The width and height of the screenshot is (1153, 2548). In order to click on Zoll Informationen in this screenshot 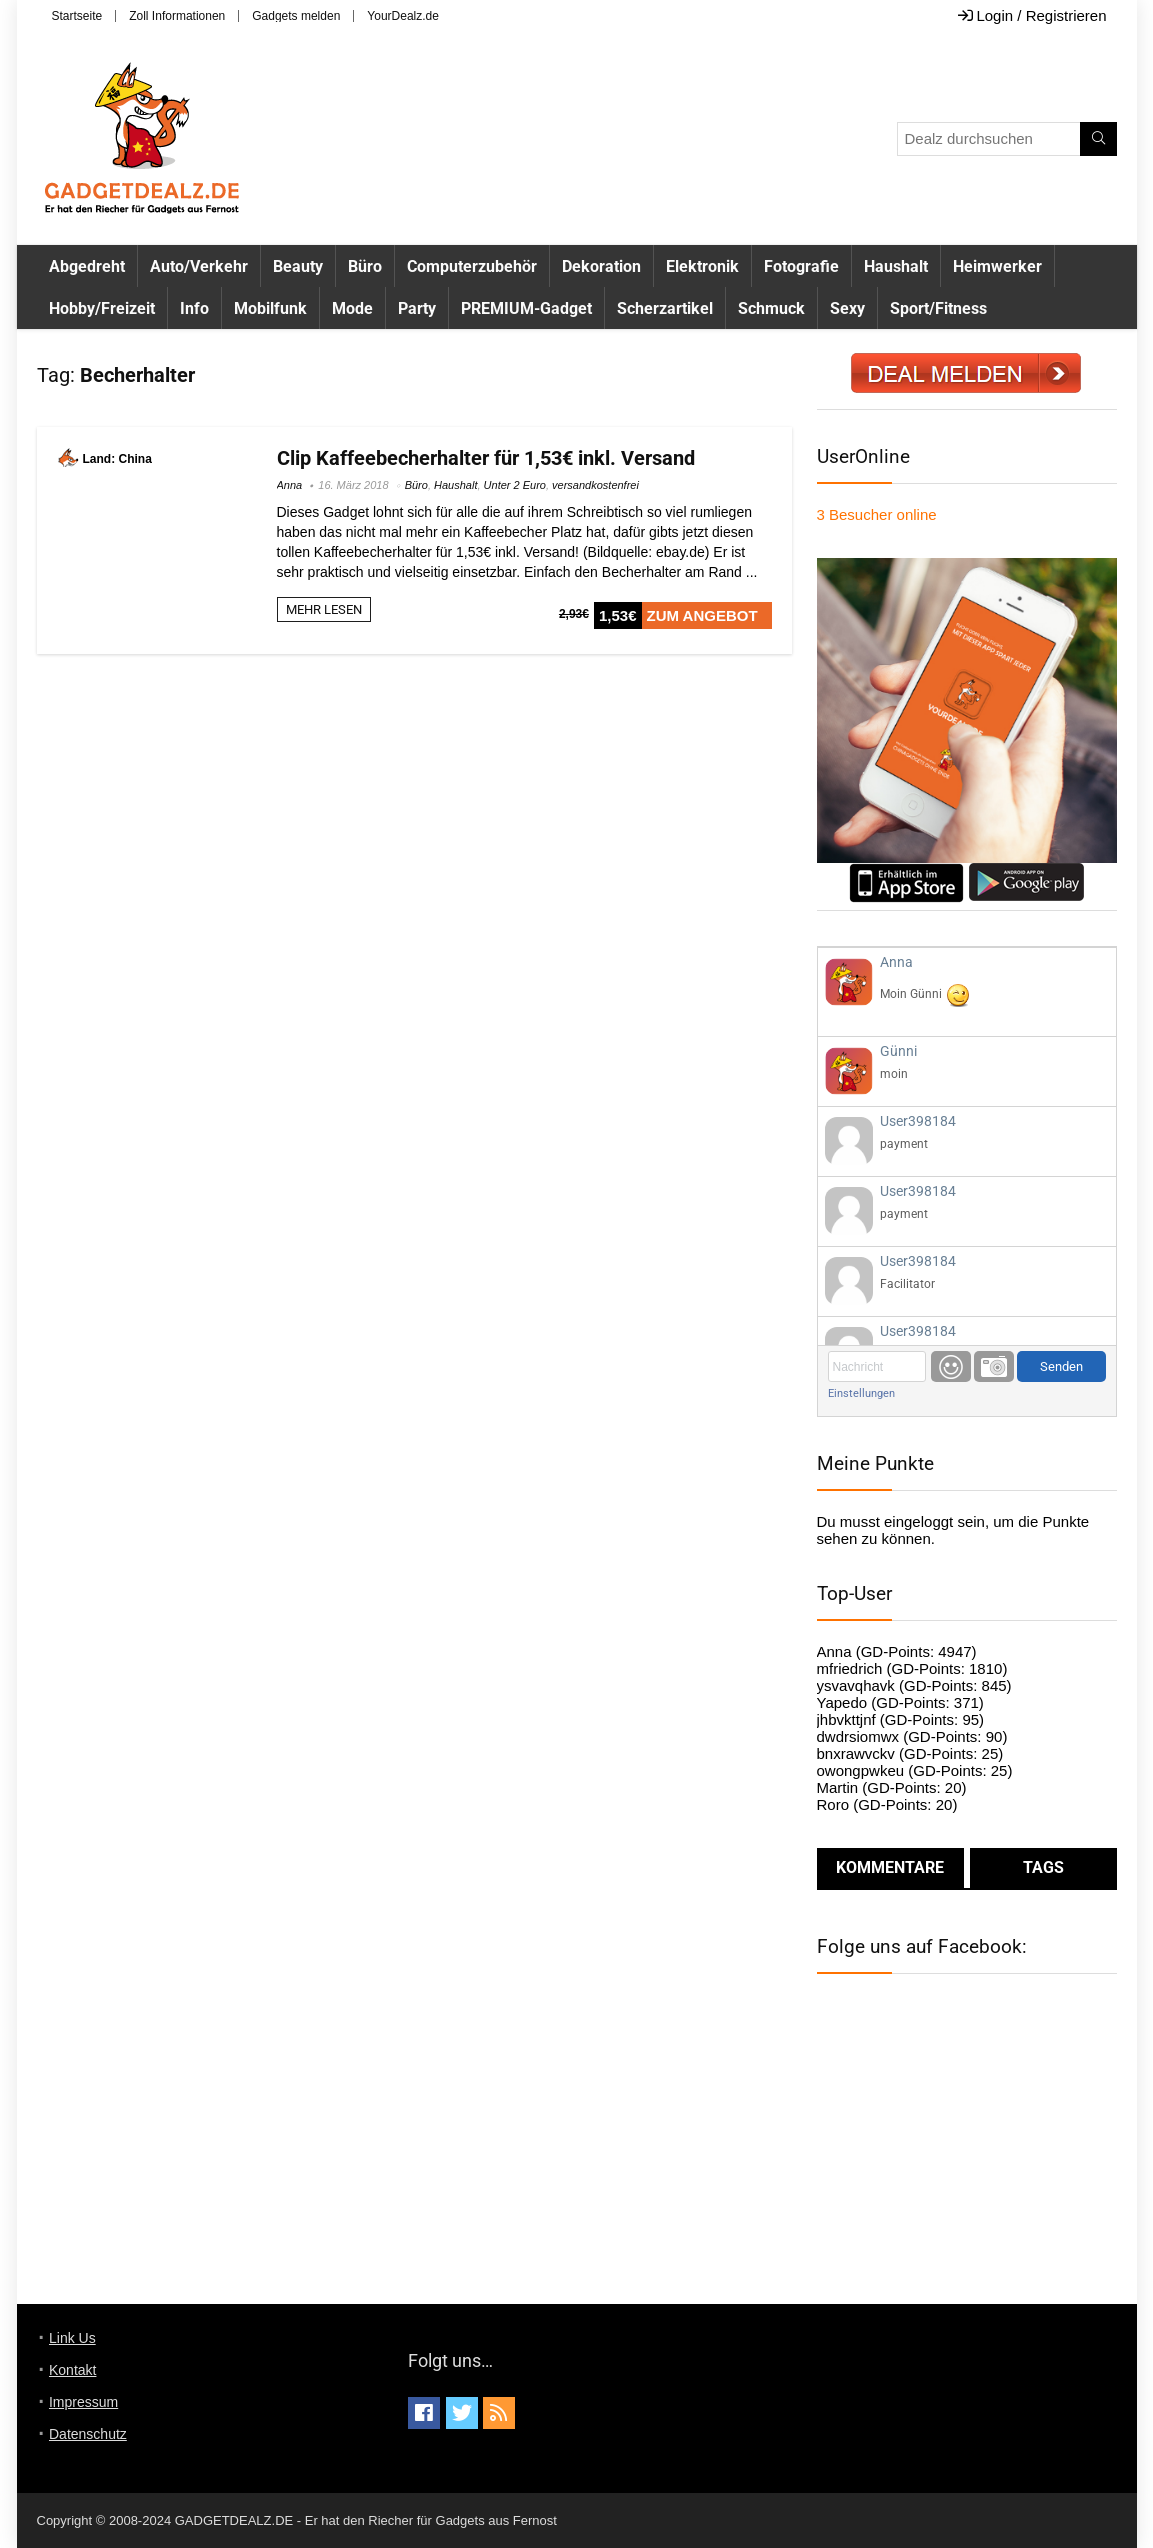, I will do `click(177, 16)`.